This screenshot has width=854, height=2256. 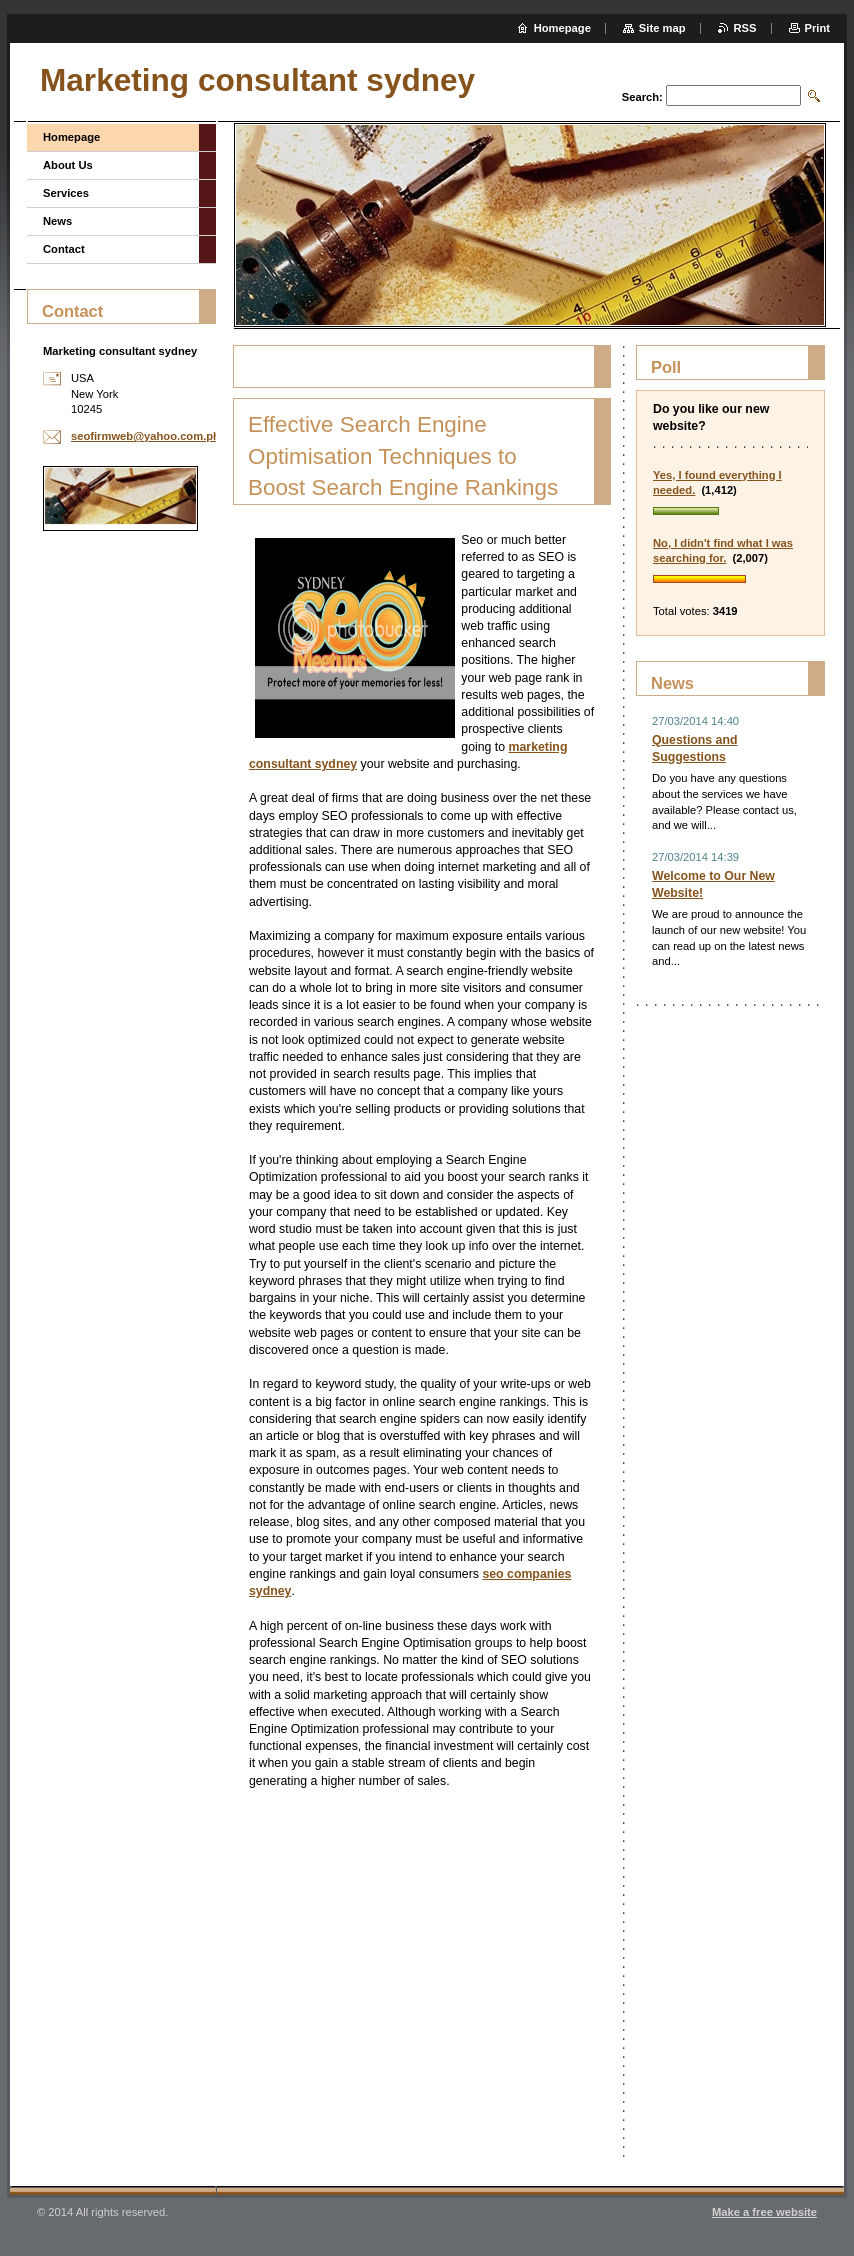 I want to click on Print, so click(x=817, y=28).